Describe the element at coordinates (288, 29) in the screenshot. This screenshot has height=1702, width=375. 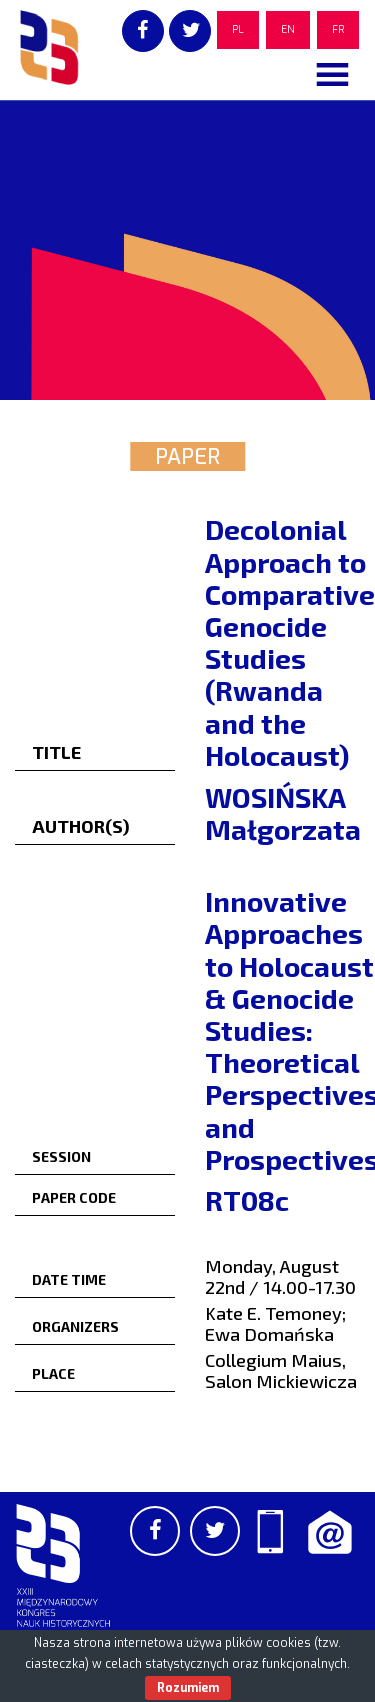
I see `EN` at that location.